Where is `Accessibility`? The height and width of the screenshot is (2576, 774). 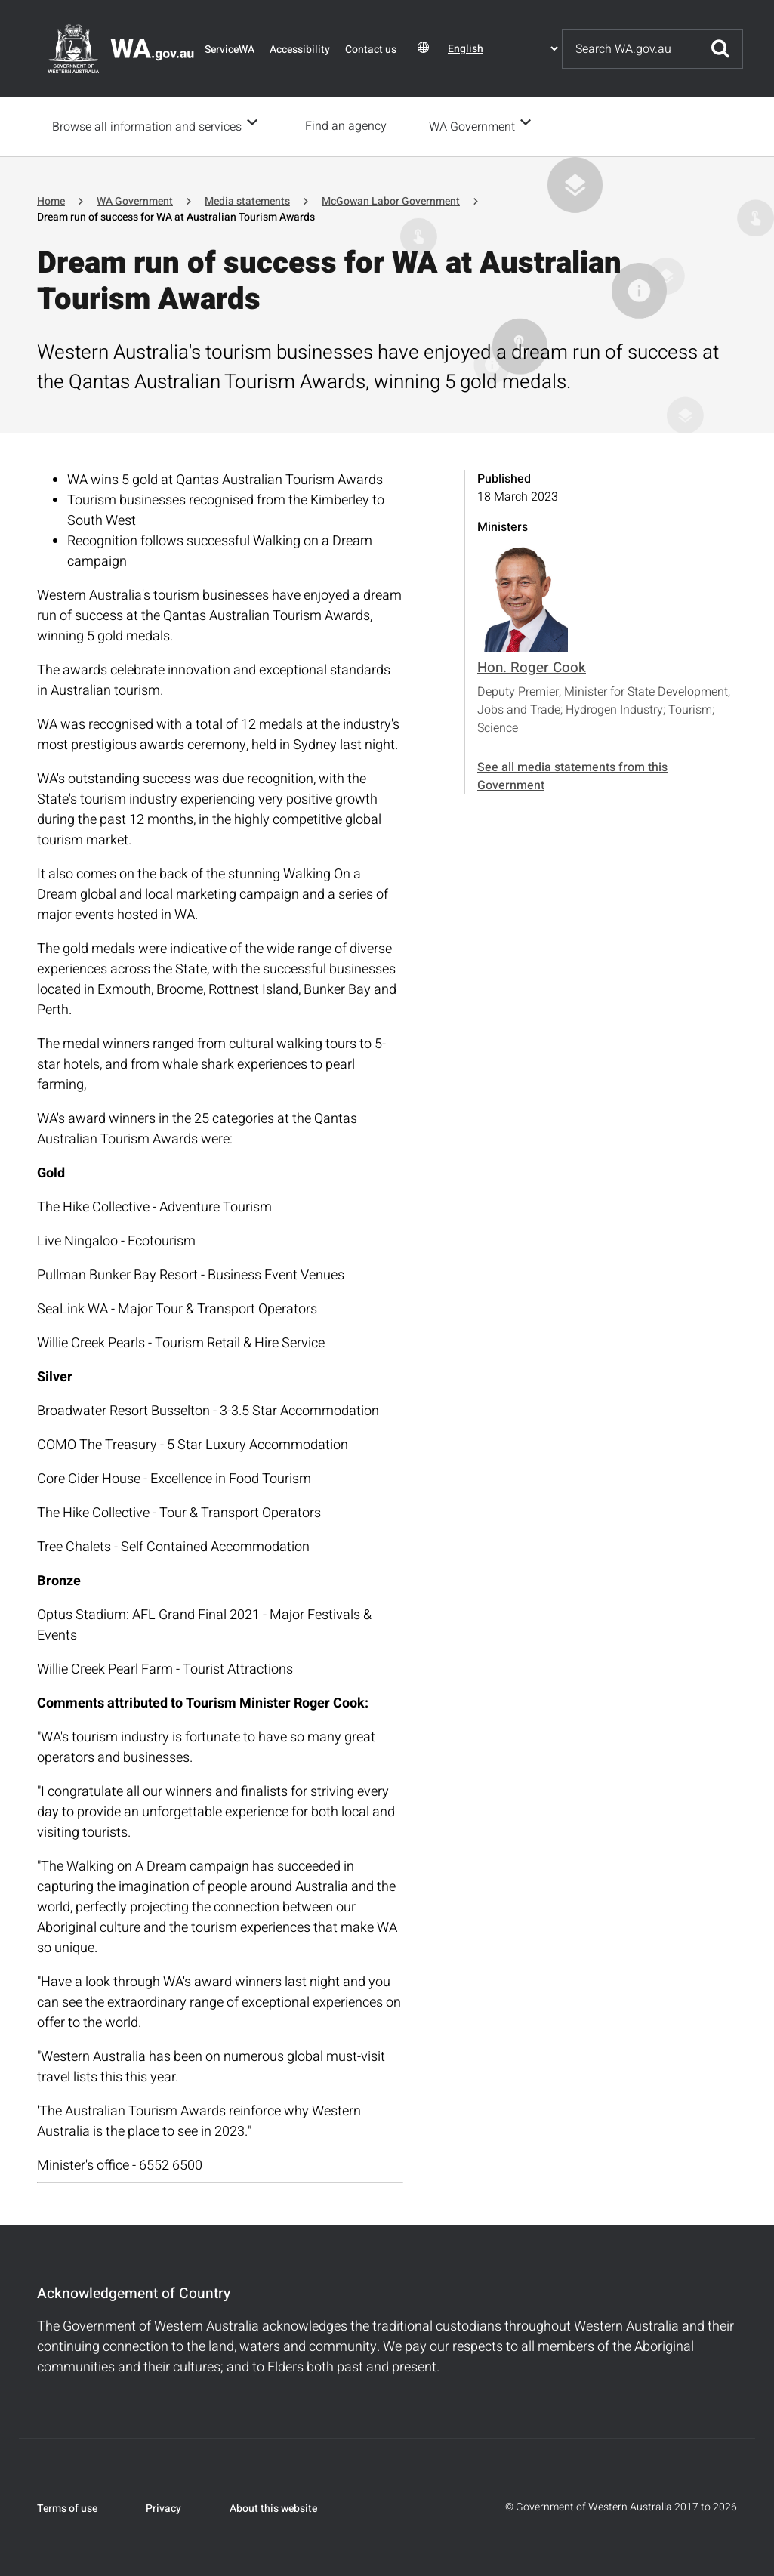 Accessibility is located at coordinates (300, 49).